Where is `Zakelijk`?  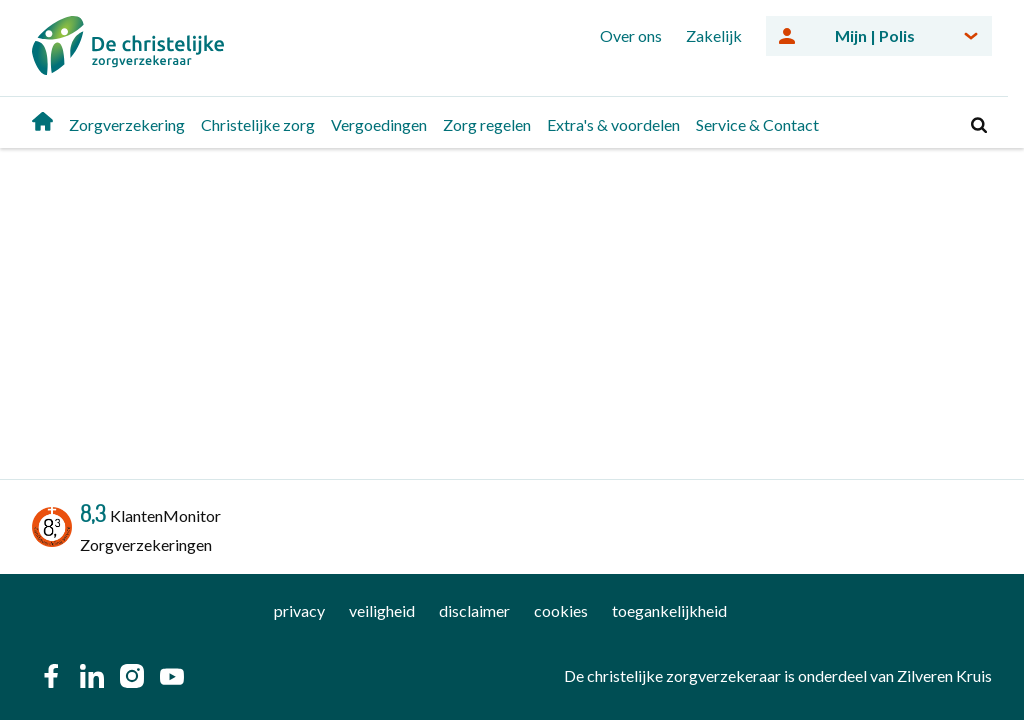 Zakelijk is located at coordinates (714, 35).